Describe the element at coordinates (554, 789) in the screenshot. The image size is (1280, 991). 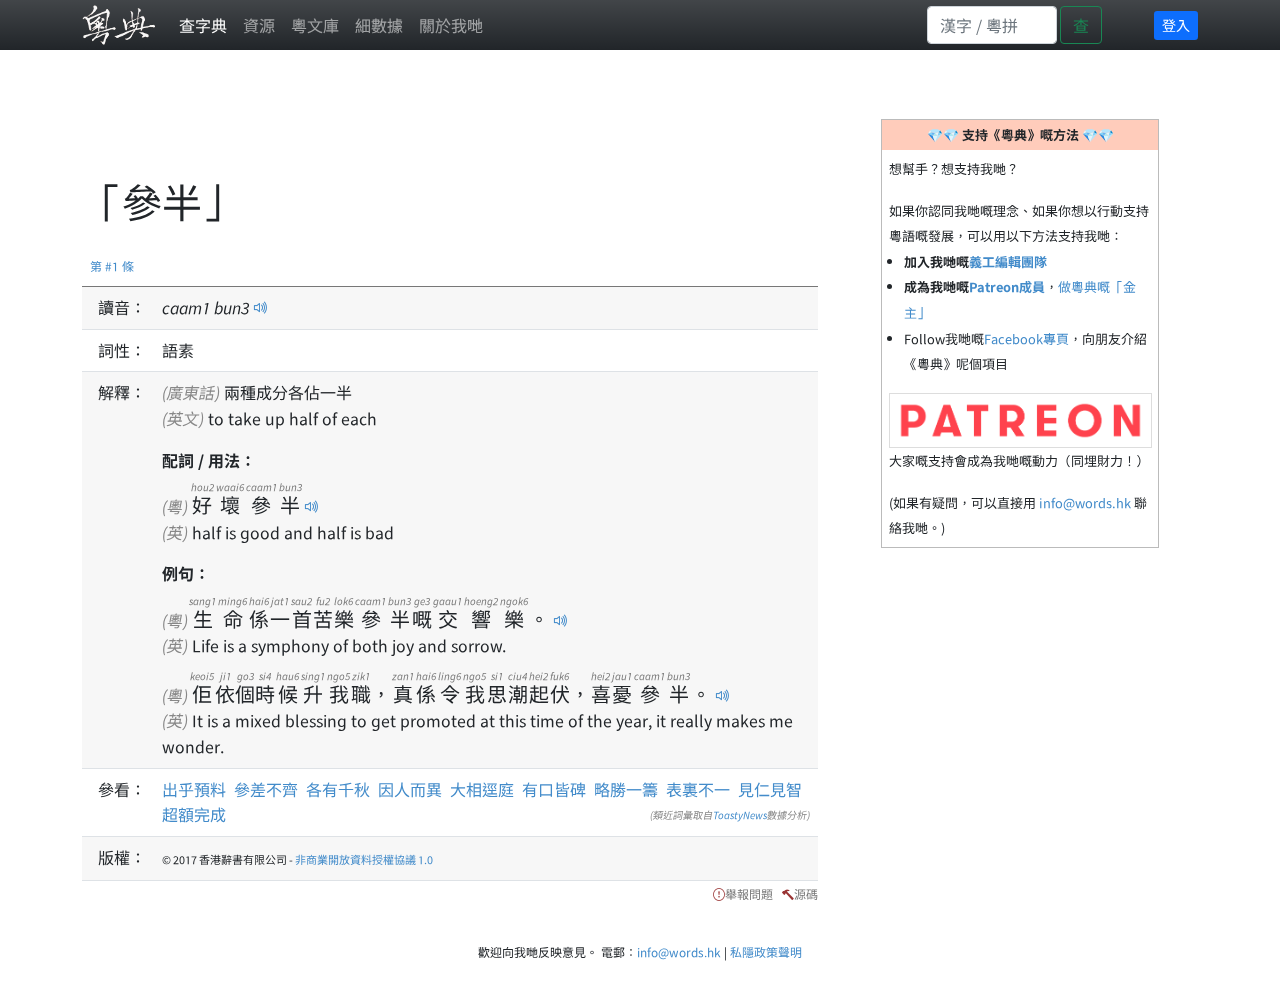
I see `有口皆碑` at that location.